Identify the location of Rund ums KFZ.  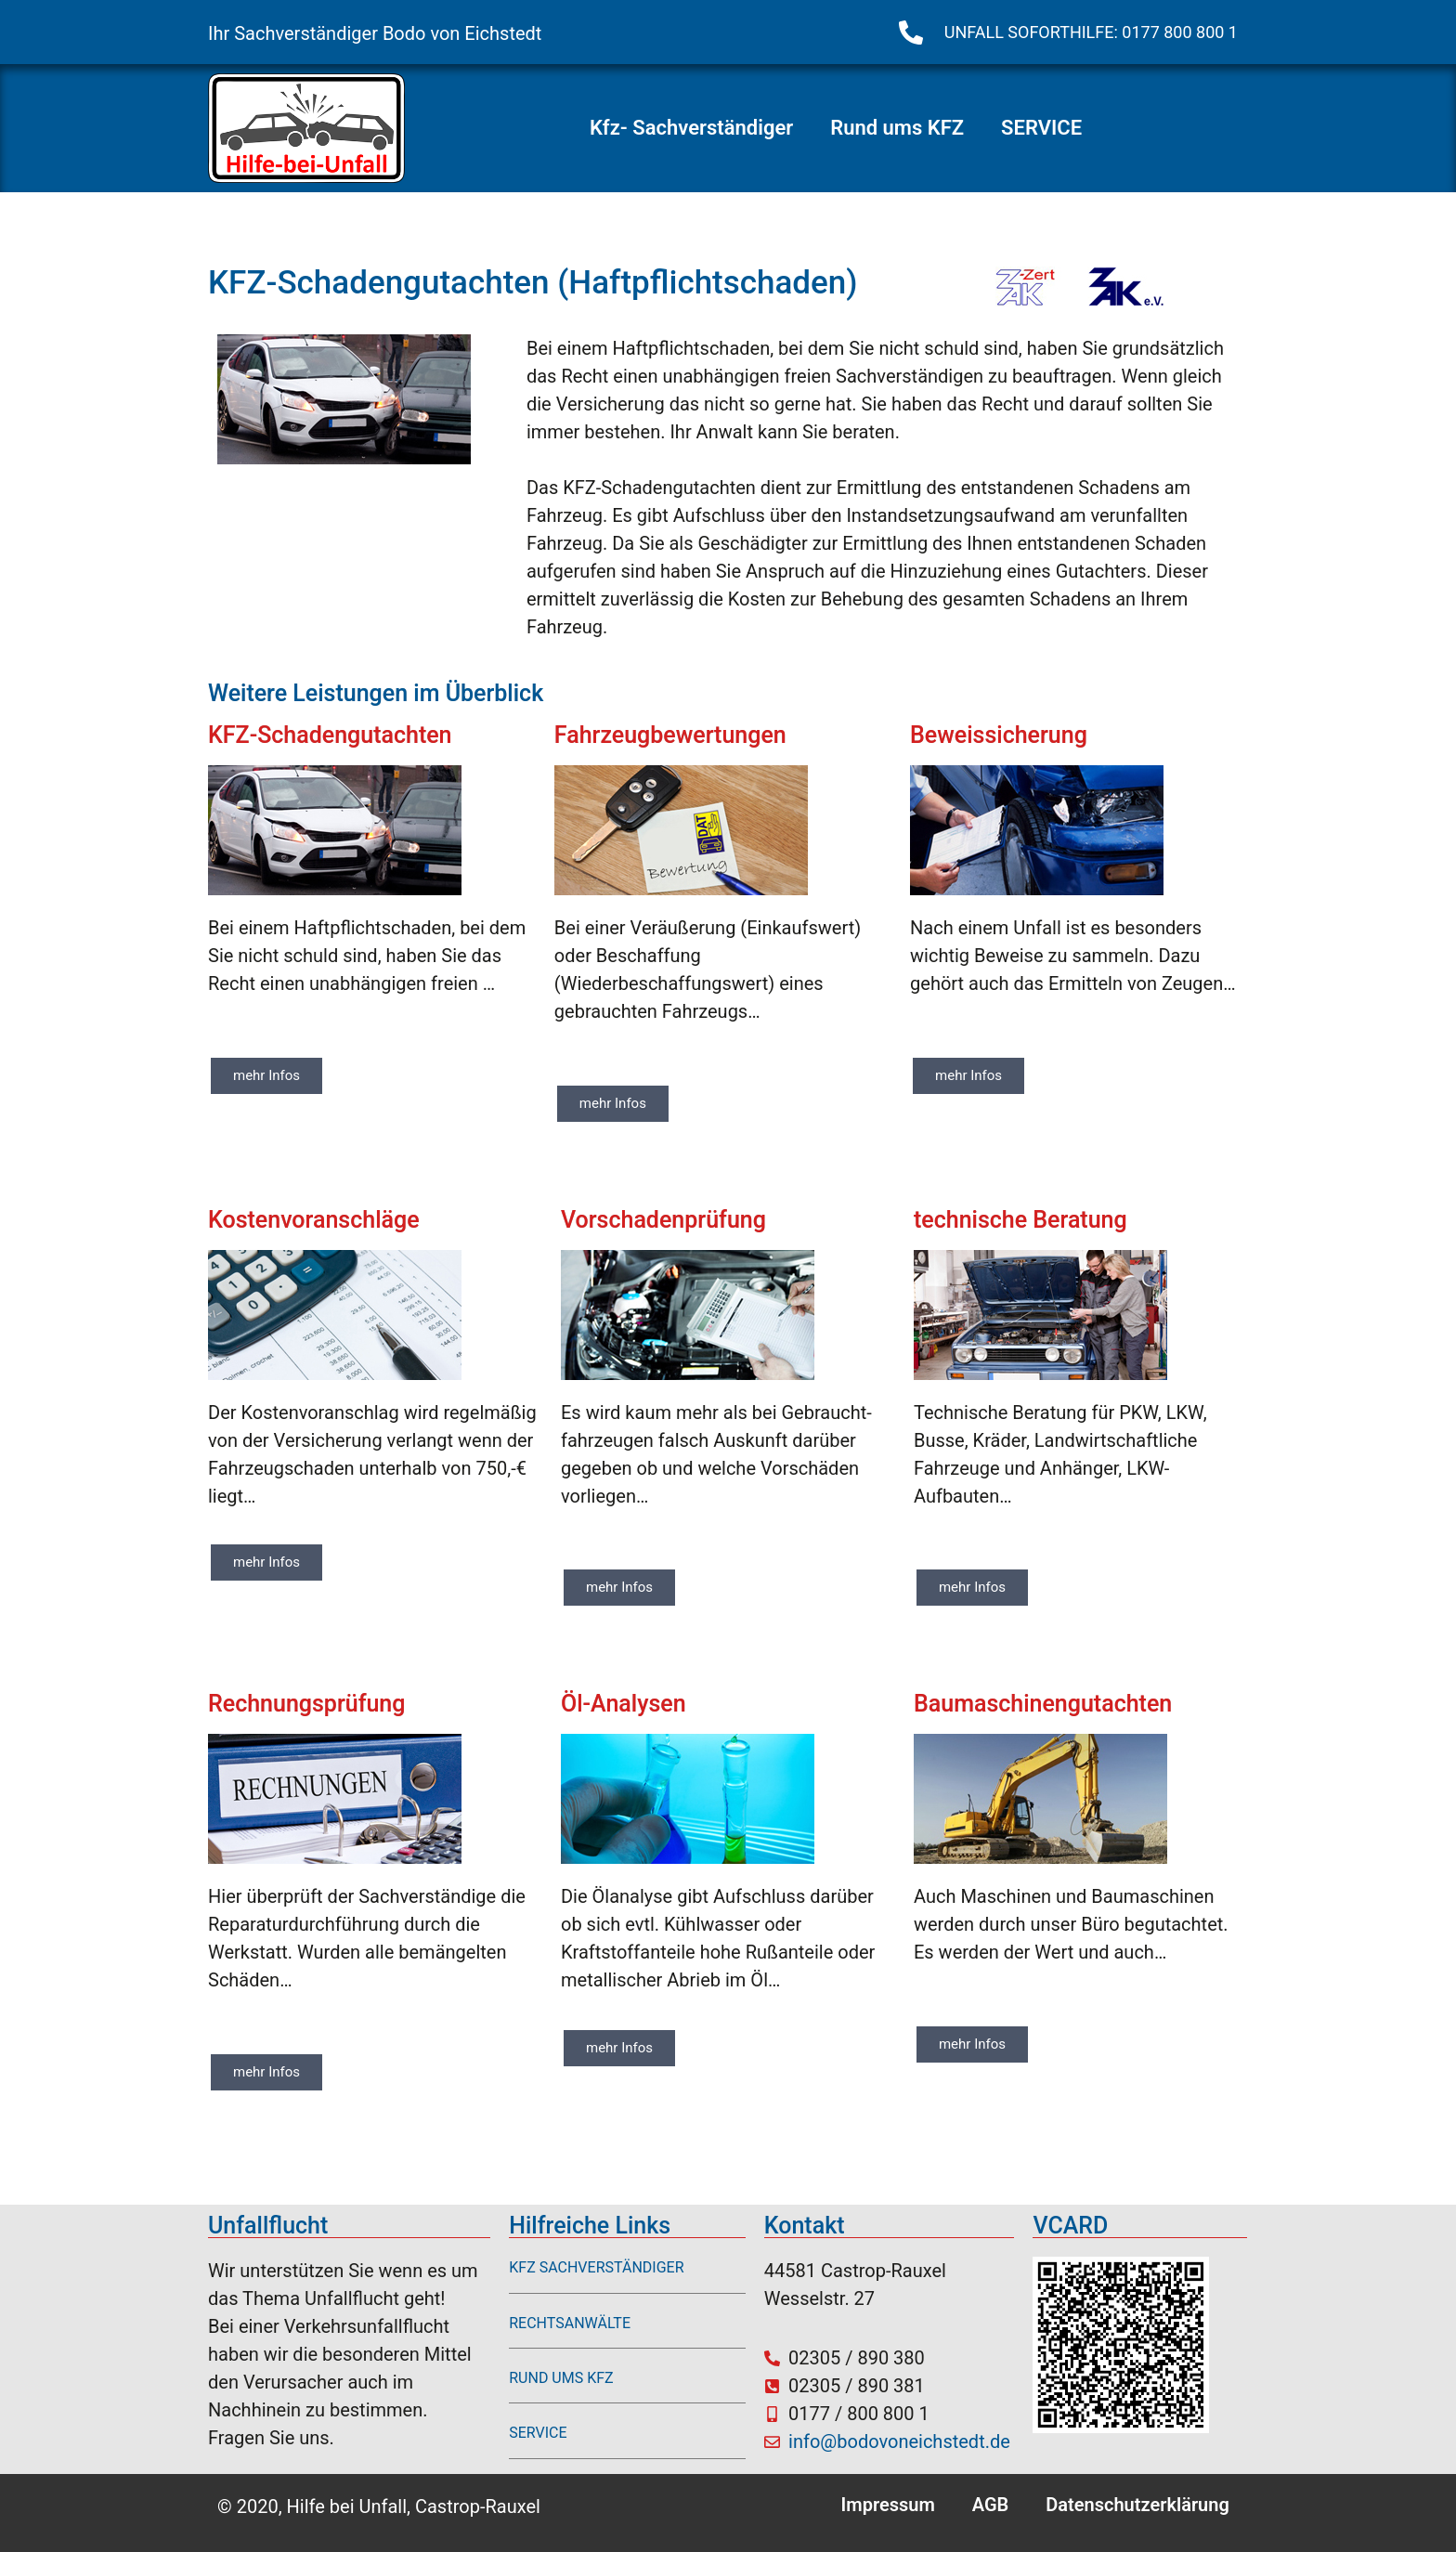
(897, 127).